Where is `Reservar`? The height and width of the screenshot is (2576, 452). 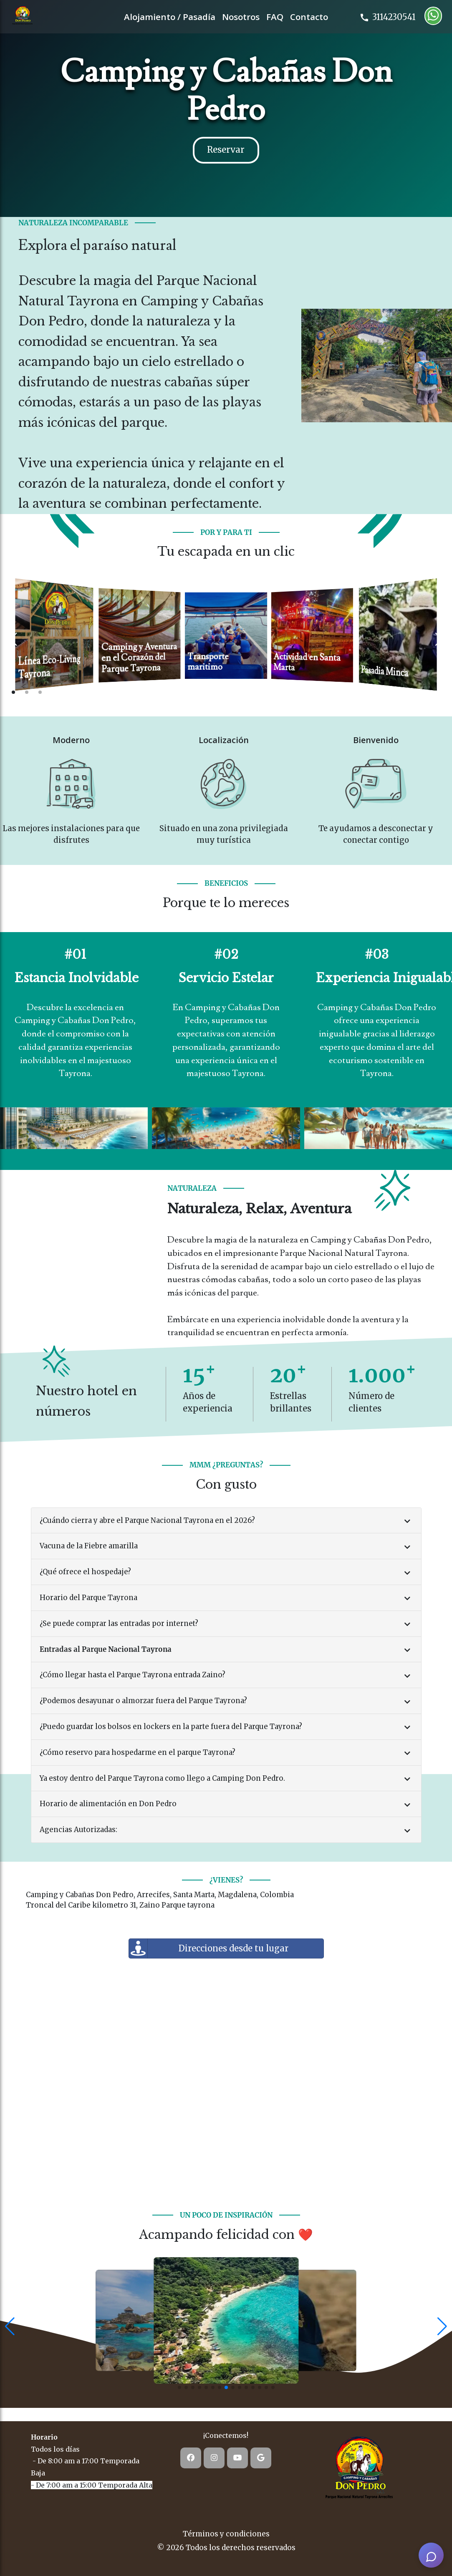
Reservar is located at coordinates (226, 149).